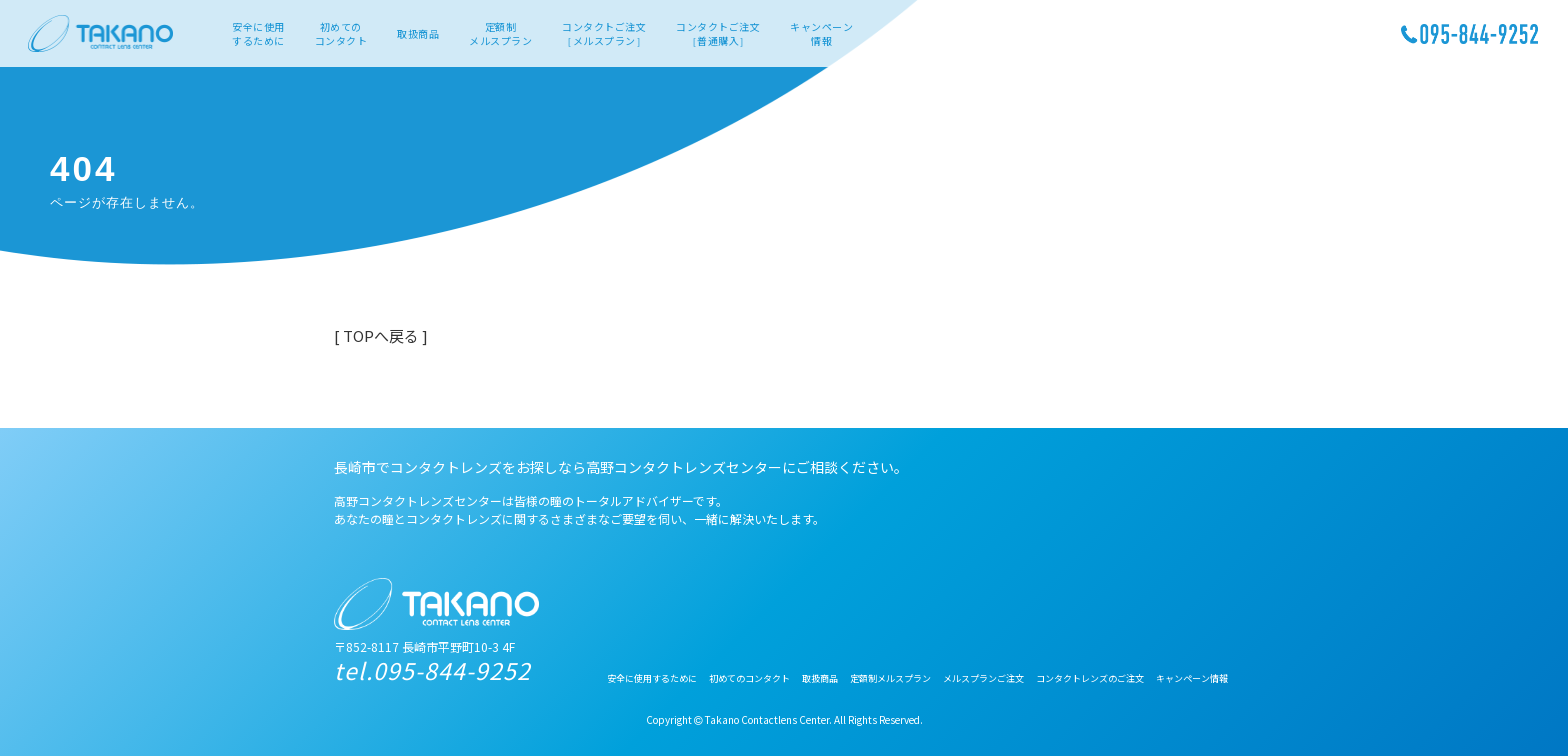 This screenshot has height=756, width=1568. What do you see at coordinates (821, 33) in the screenshot?
I see `キャンペーン情報` at bounding box center [821, 33].